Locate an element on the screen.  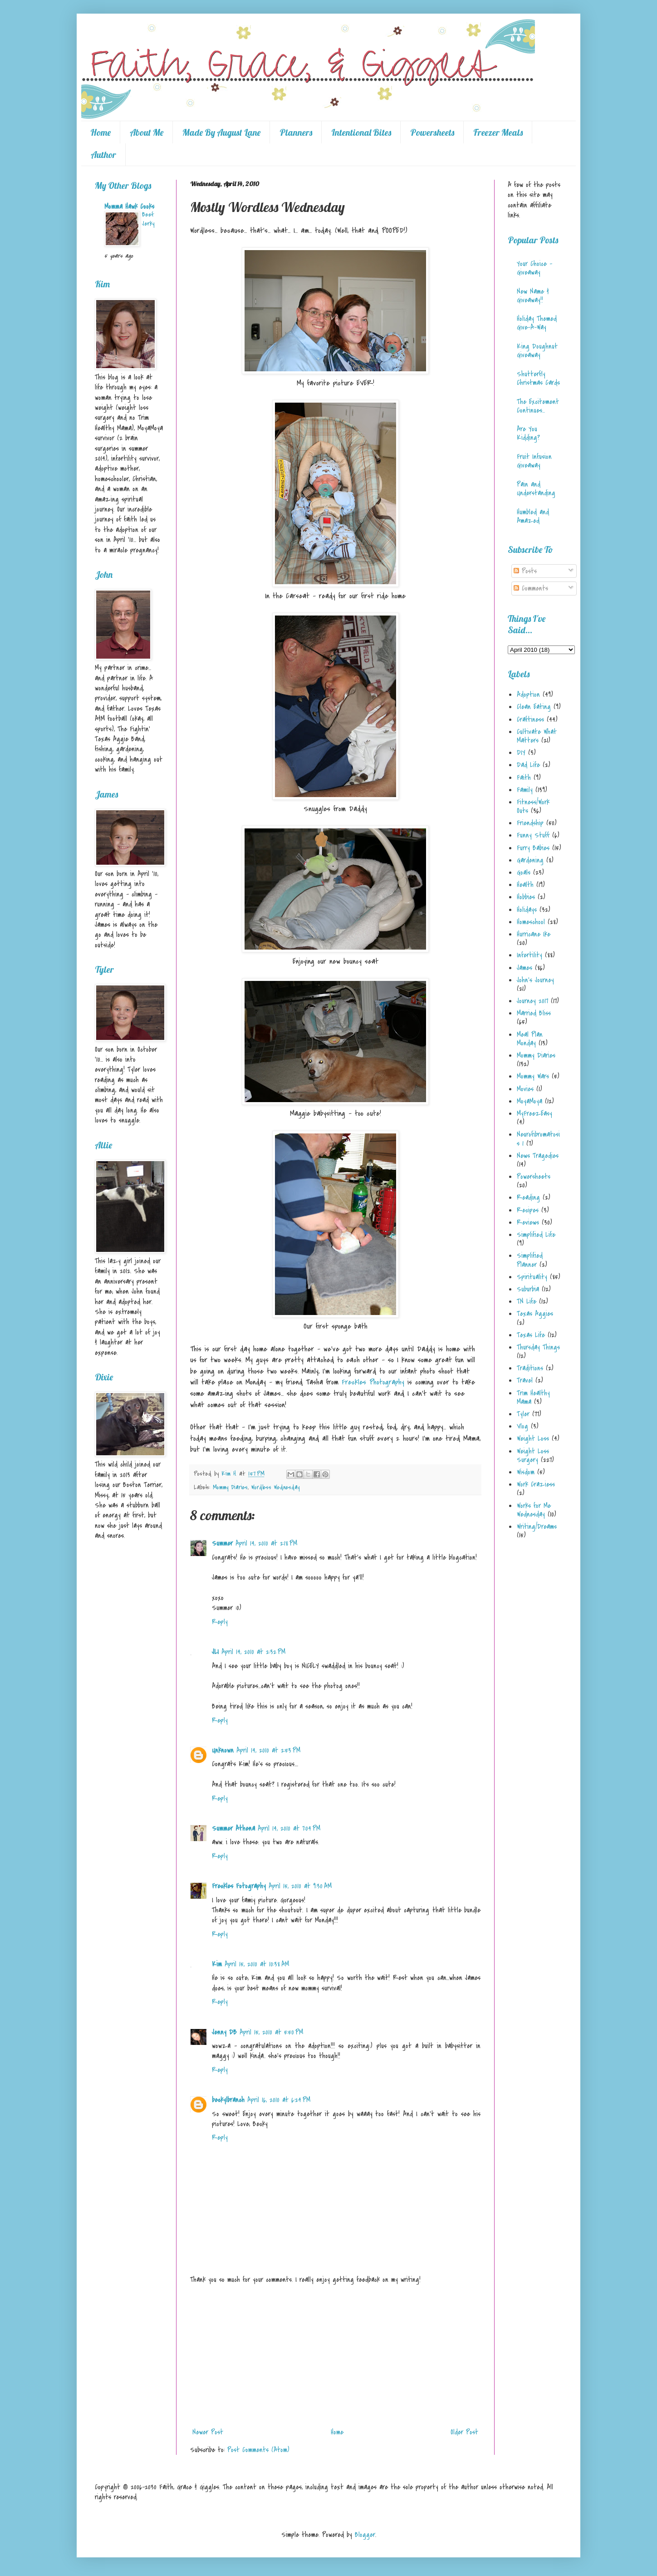
Craftiness is located at coordinates (530, 719).